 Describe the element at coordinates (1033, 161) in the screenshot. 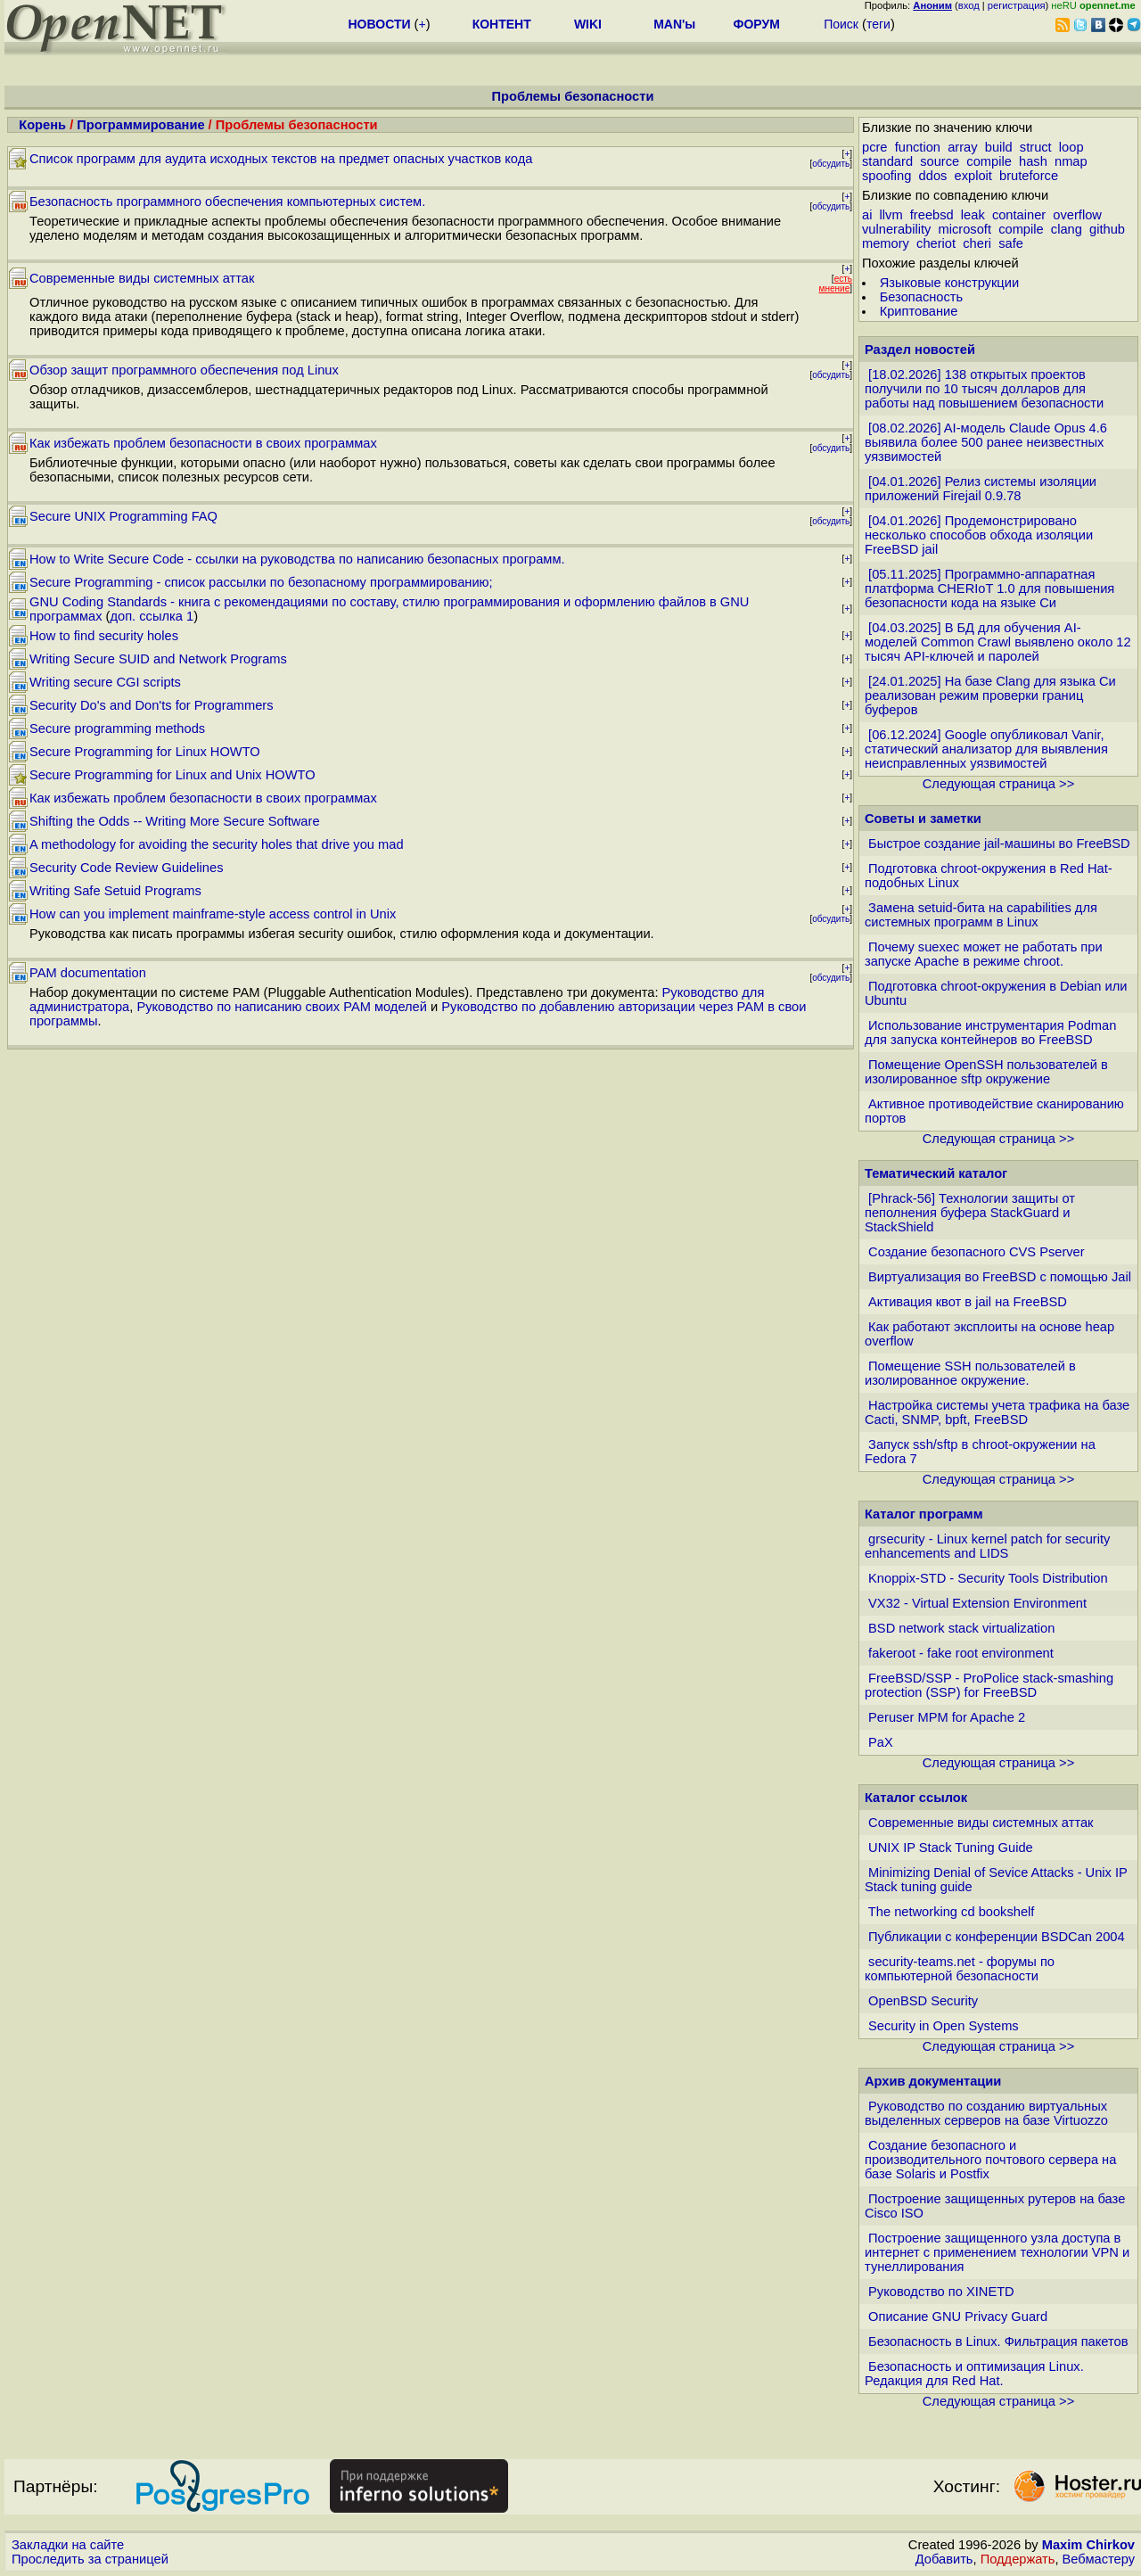

I see `hash` at that location.